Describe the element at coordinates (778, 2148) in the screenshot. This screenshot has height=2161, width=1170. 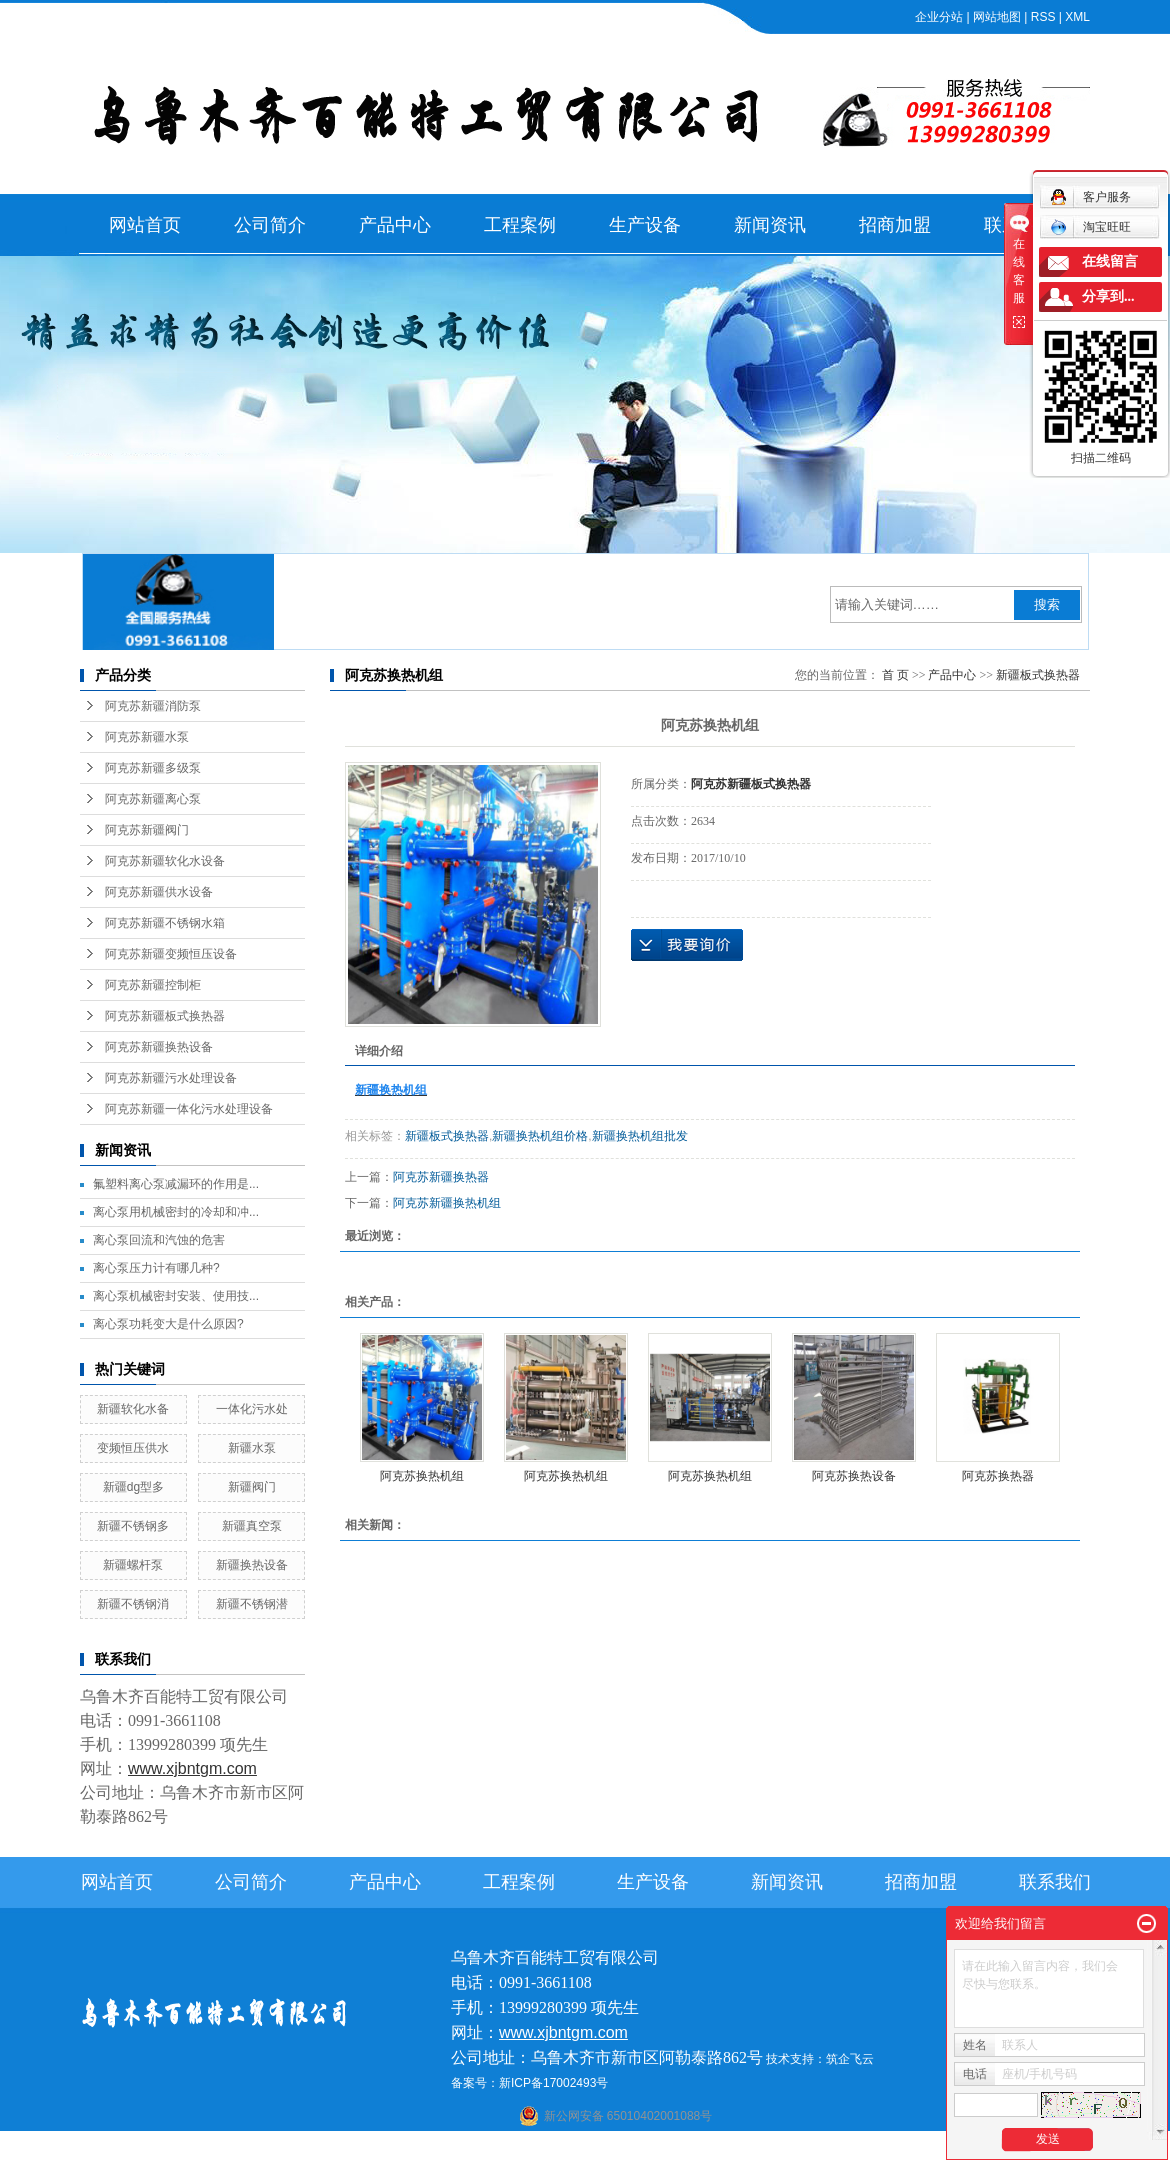
I see `伊犁` at that location.